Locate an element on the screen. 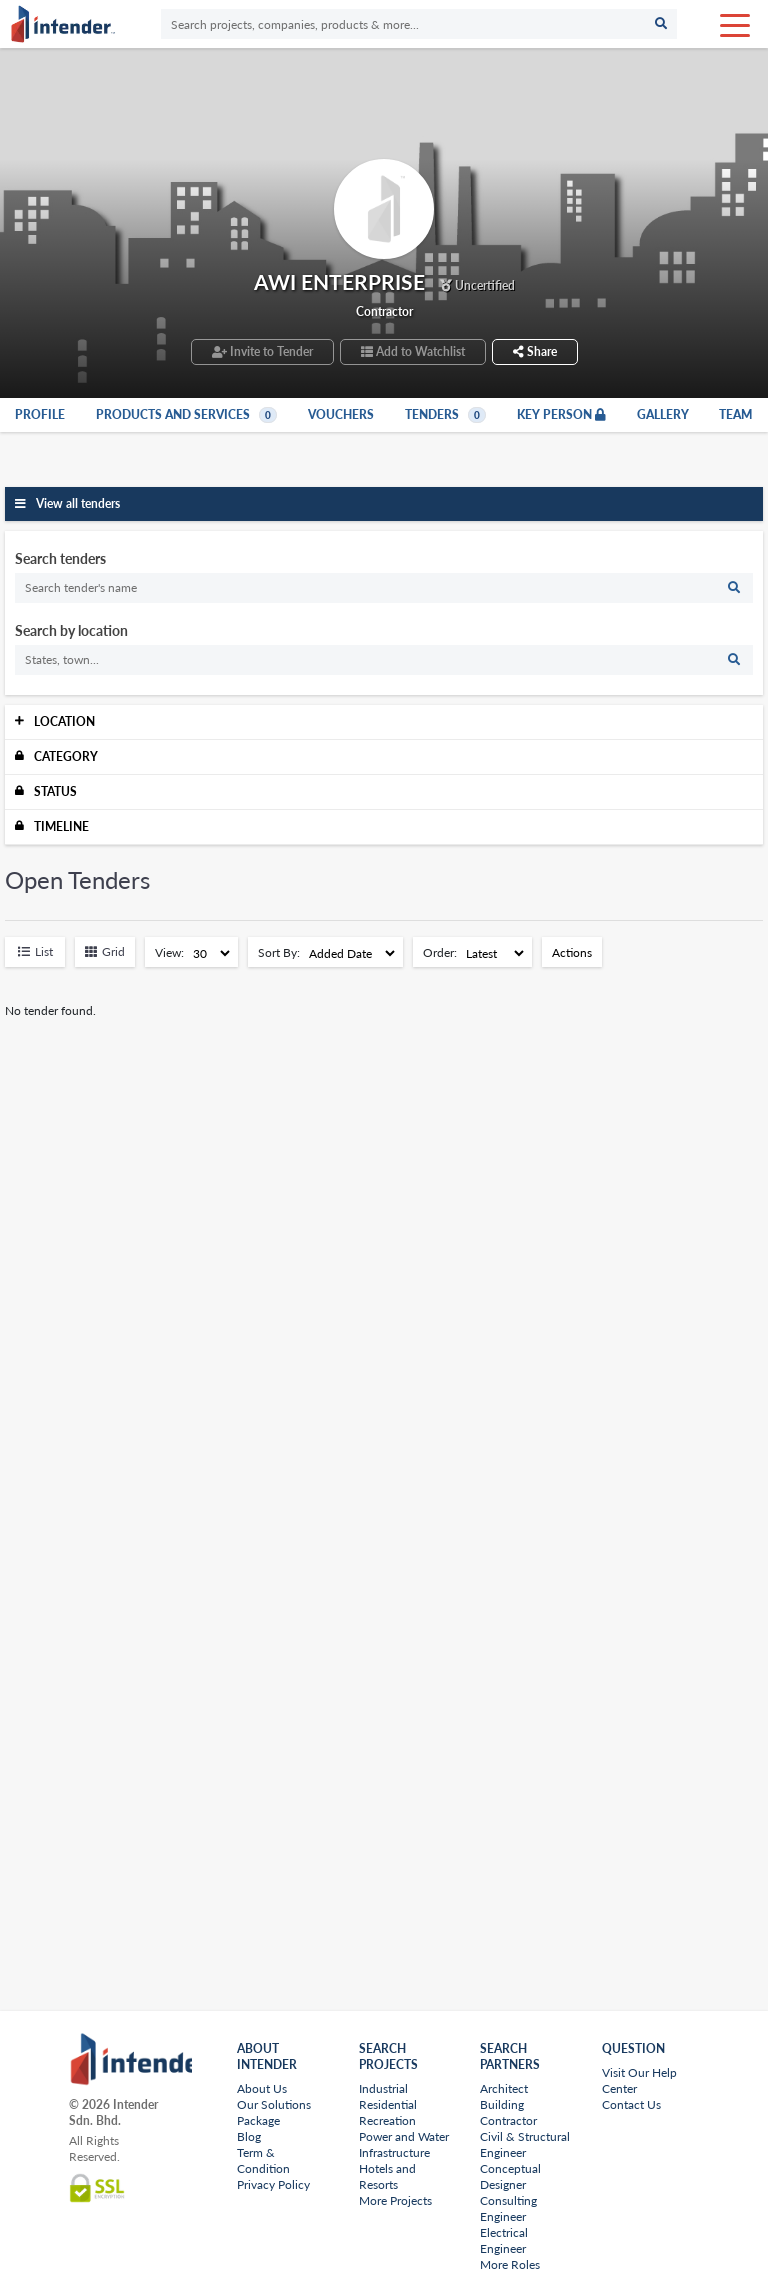 This screenshot has width=768, height=2293. Key Person is located at coordinates (561, 415).